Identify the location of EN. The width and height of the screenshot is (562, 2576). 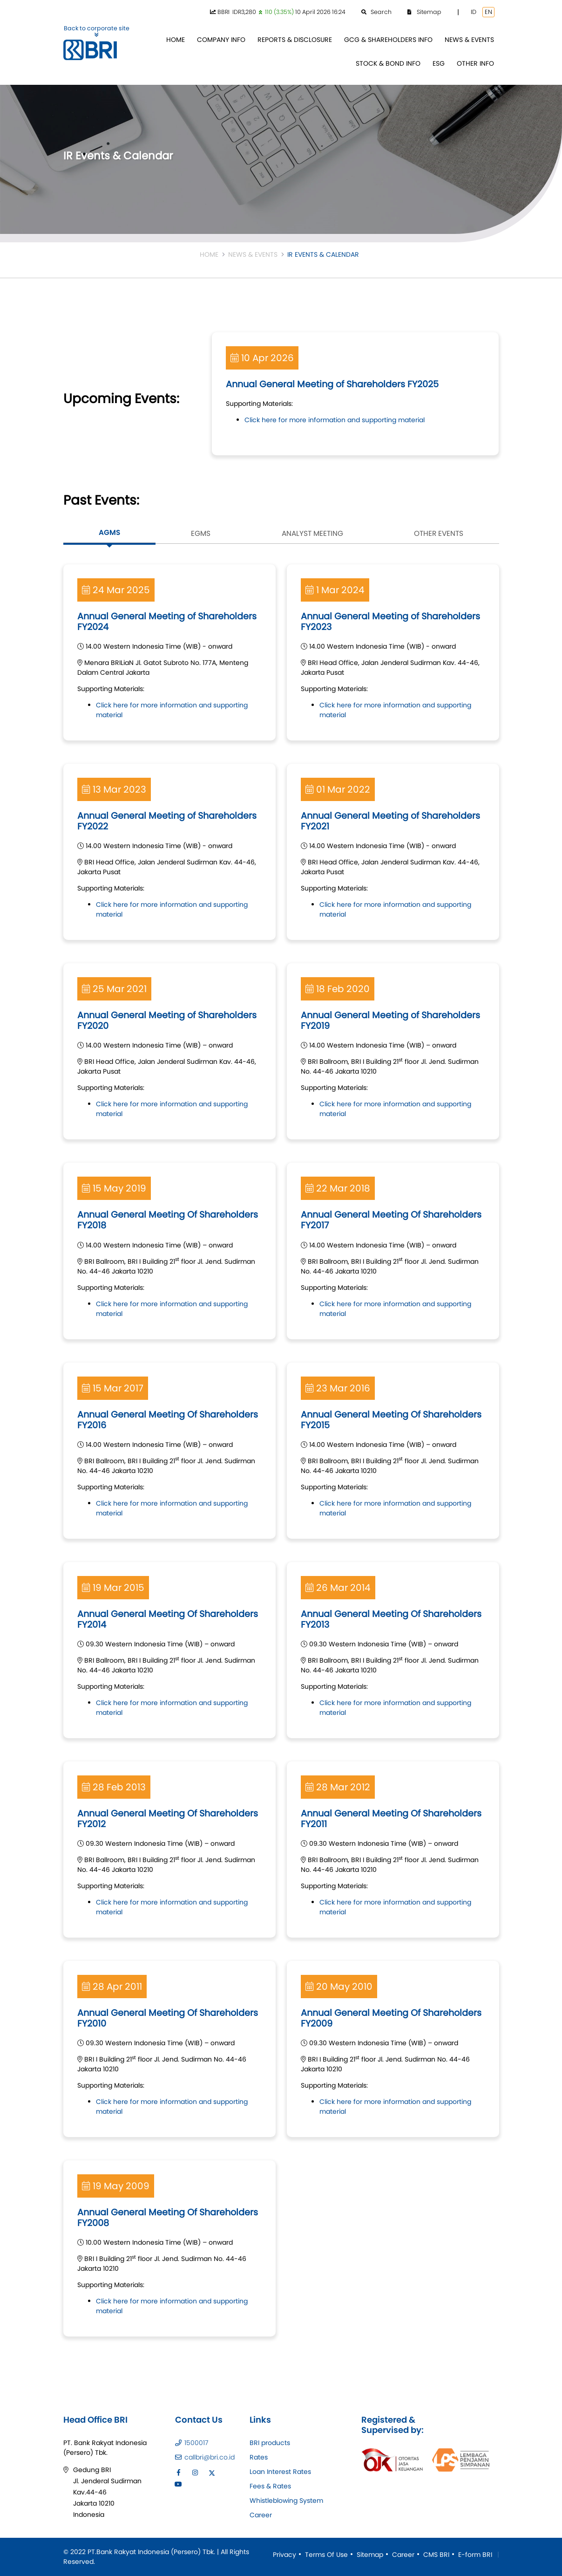
(488, 11).